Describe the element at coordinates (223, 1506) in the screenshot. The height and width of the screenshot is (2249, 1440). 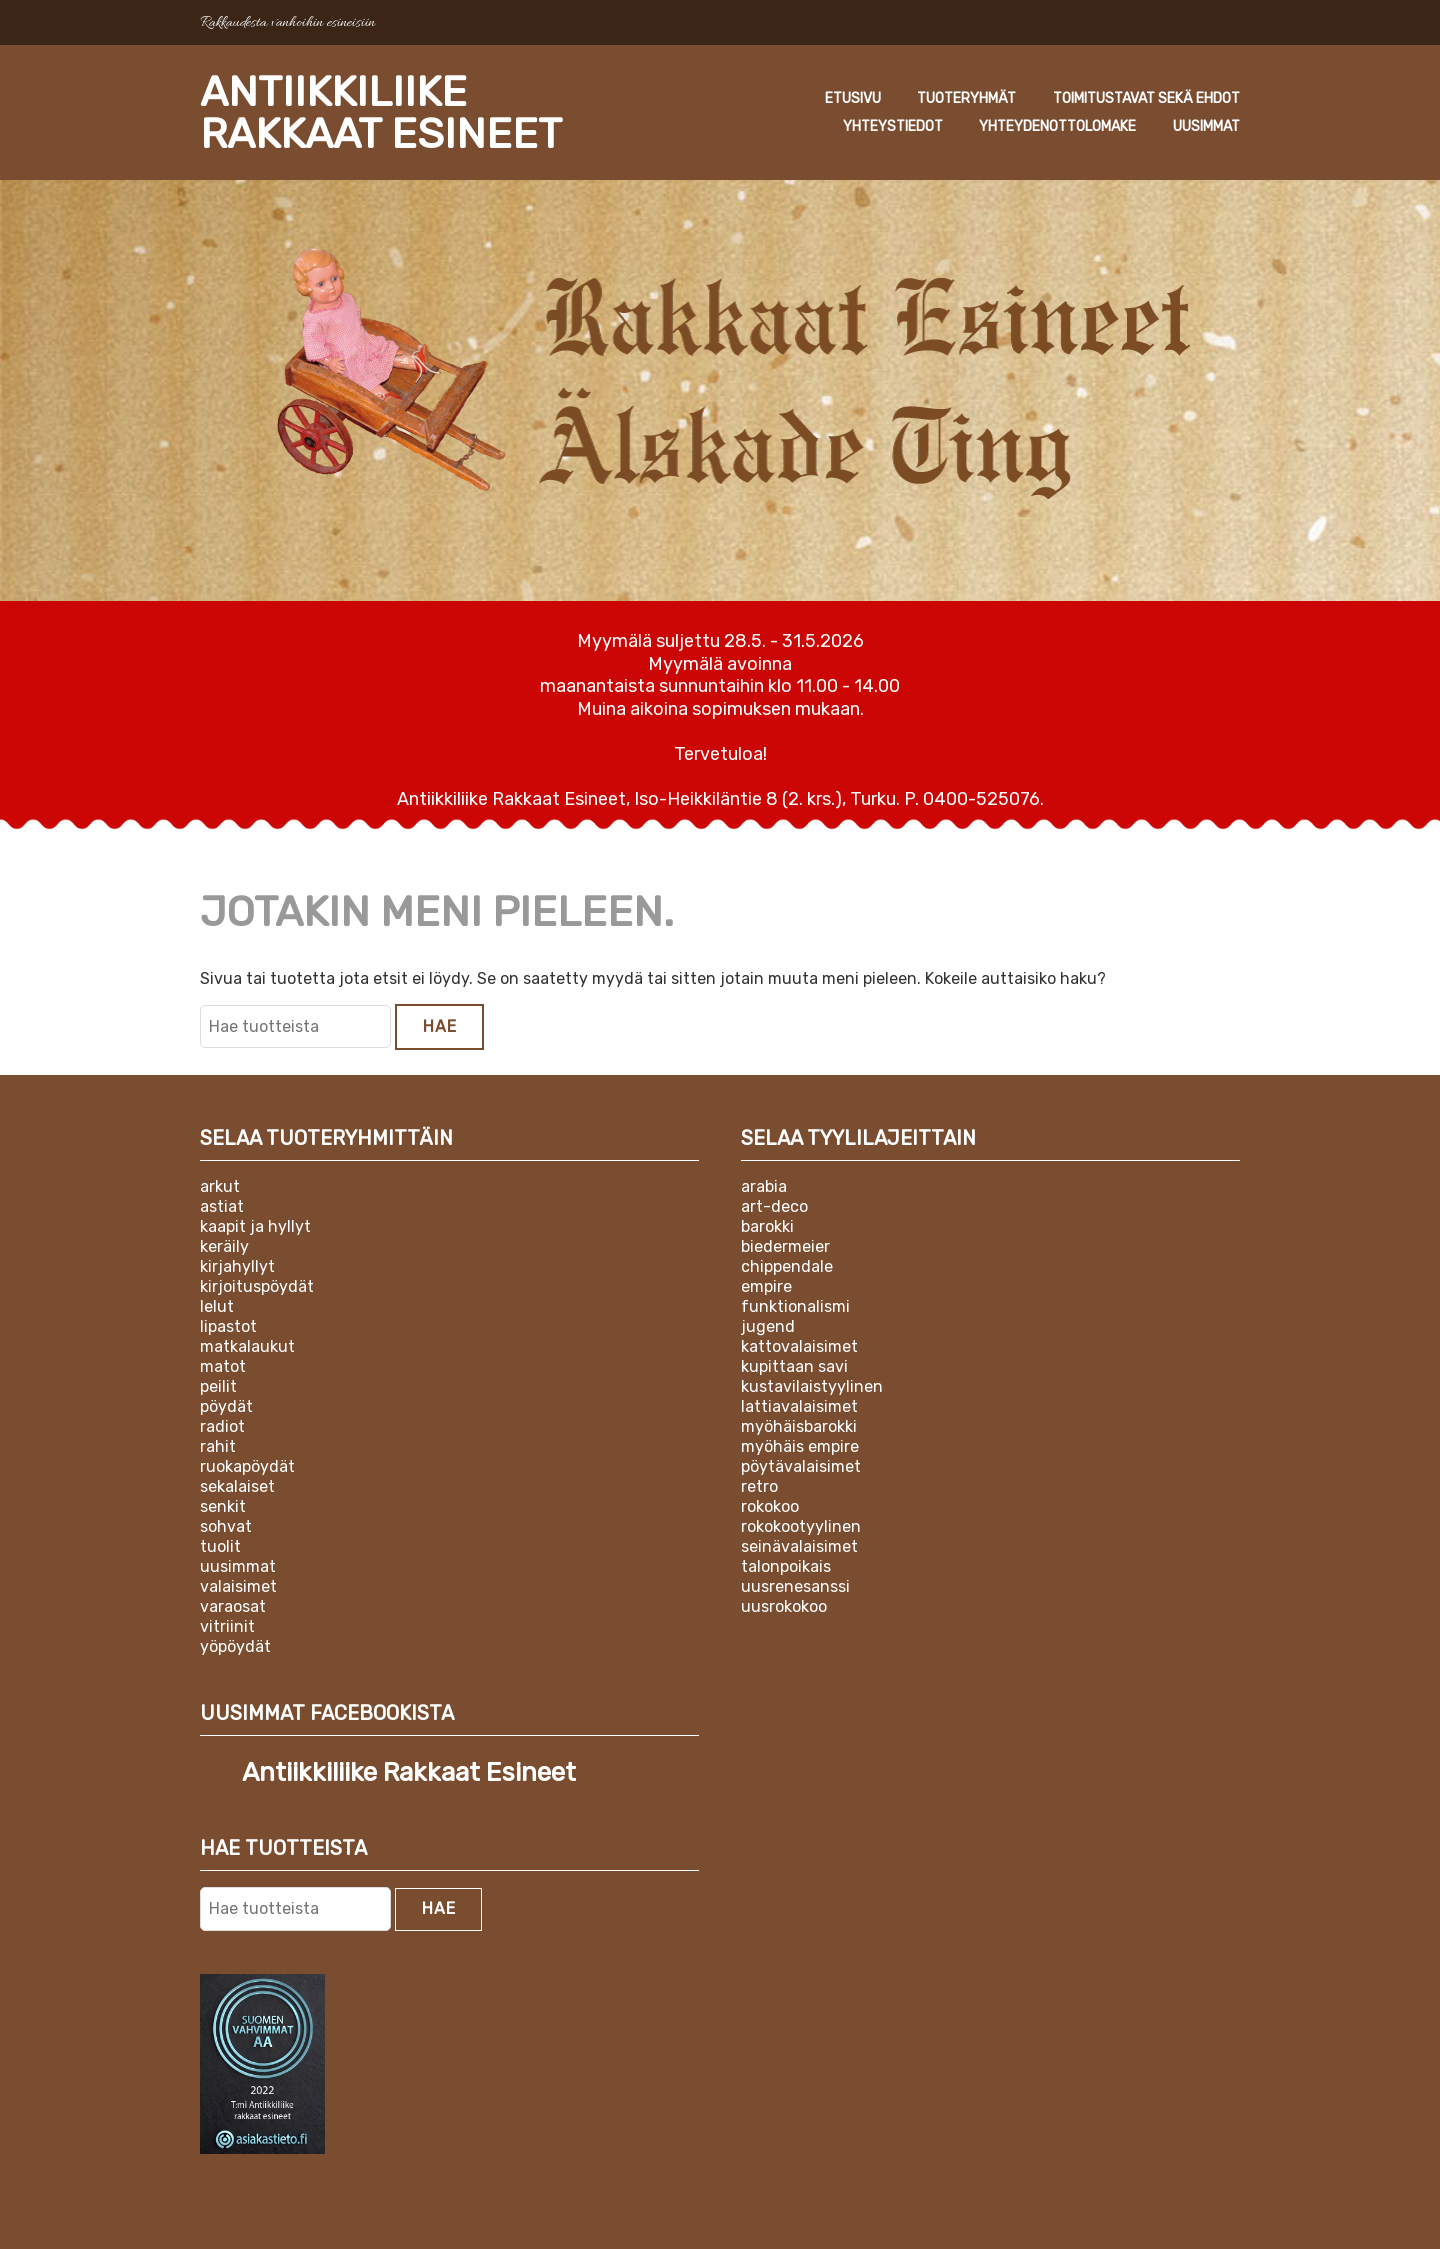
I see `Senkit` at that location.